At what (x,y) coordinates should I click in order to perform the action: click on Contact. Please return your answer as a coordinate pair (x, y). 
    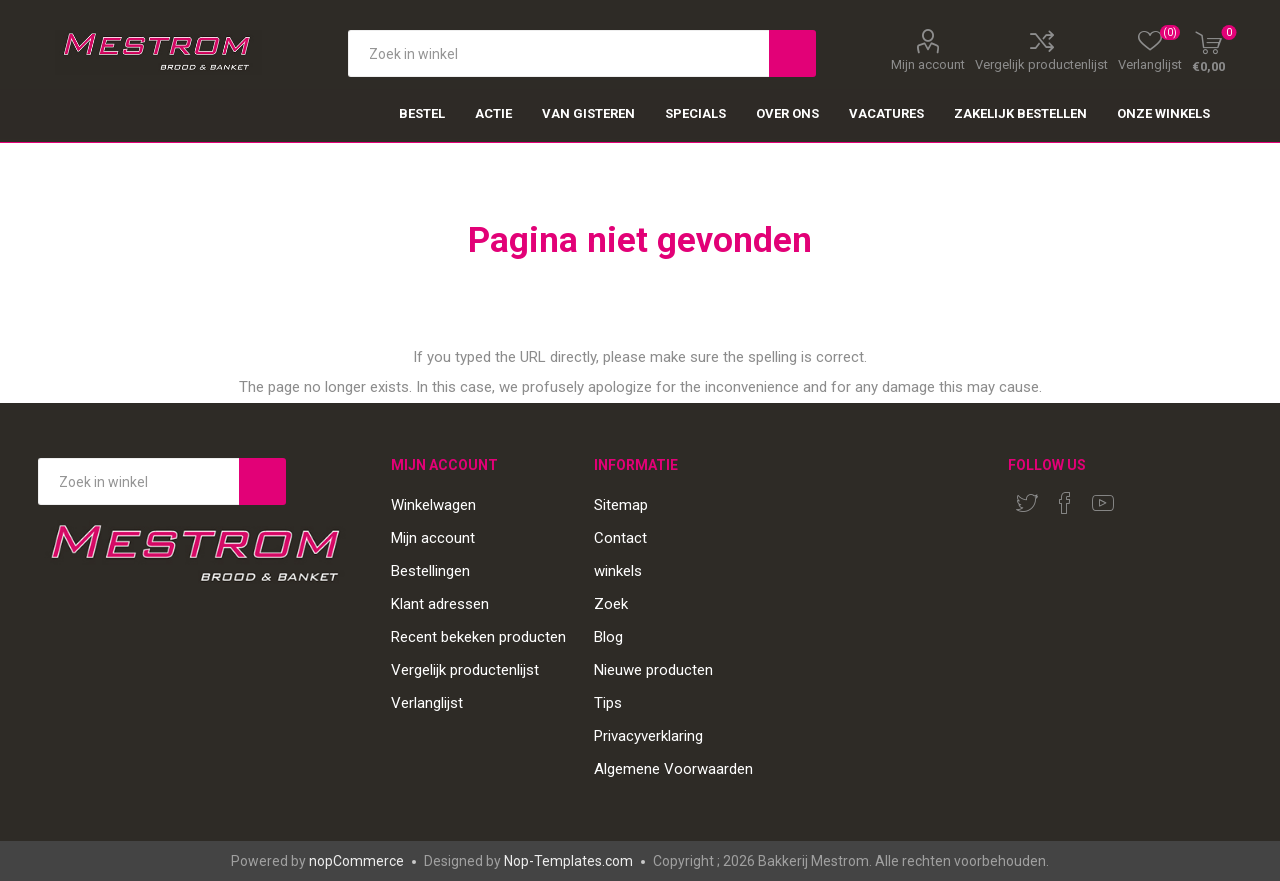
    Looking at the image, I should click on (620, 538).